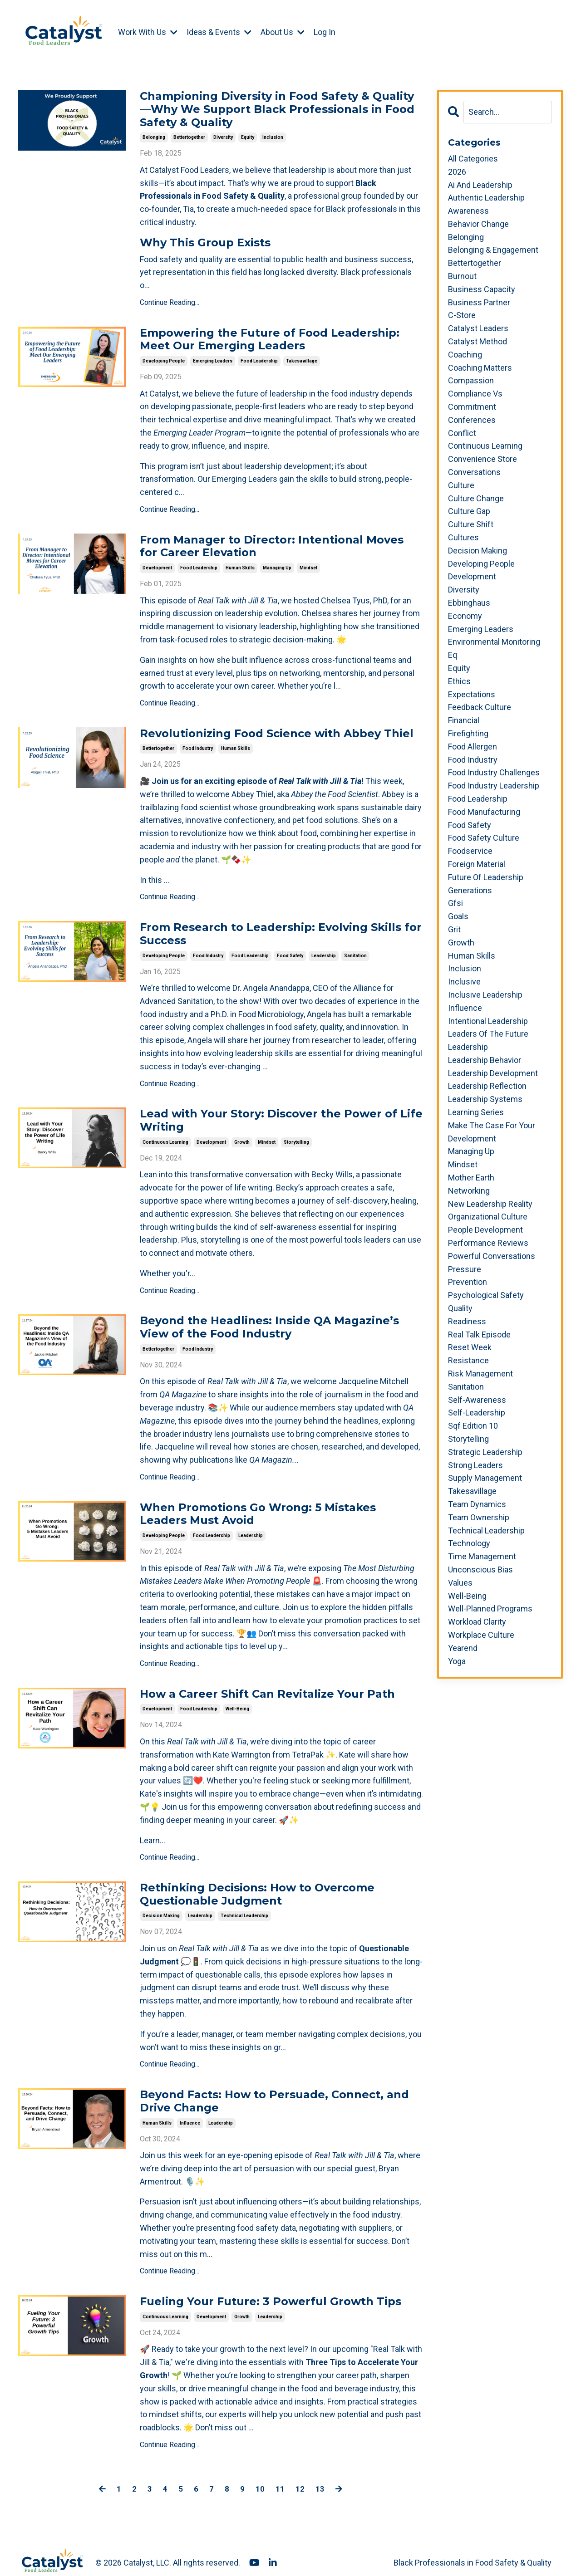 The image size is (581, 2576). I want to click on Log In, so click(324, 32).